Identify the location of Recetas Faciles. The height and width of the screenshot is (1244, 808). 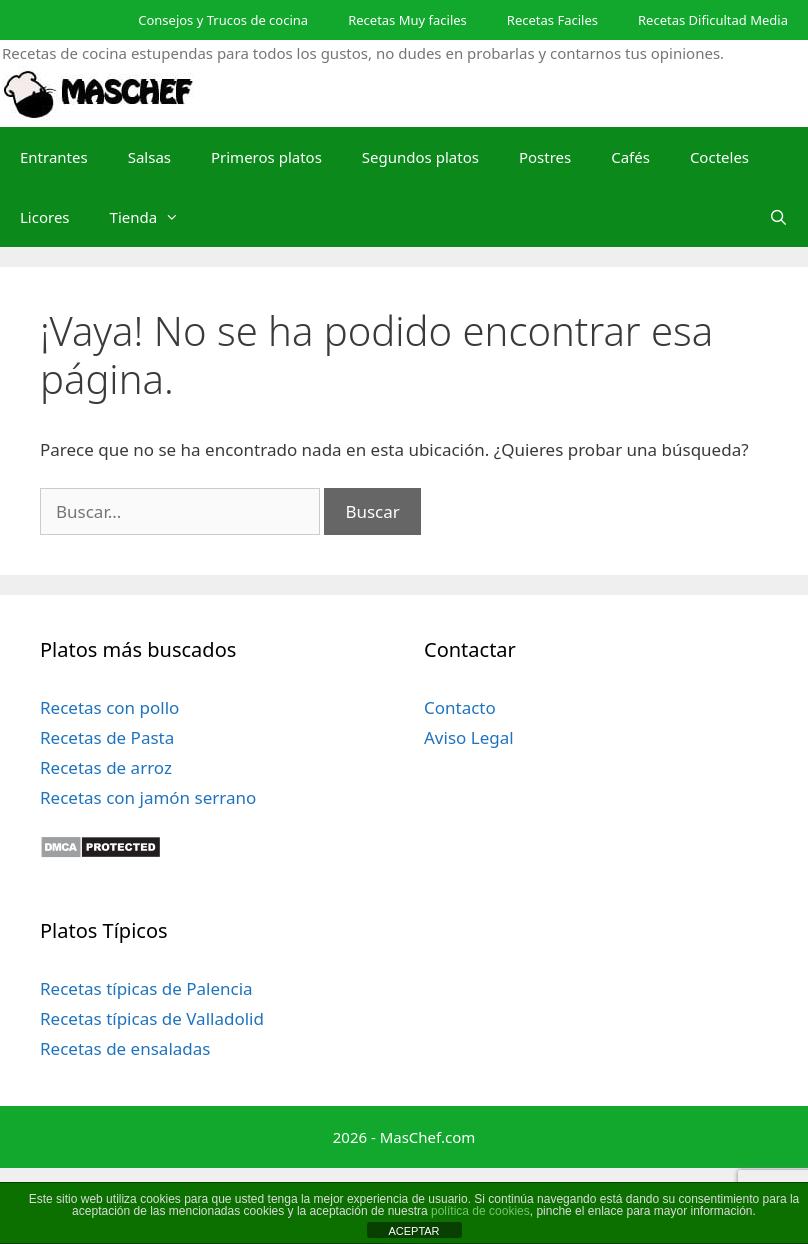
(552, 20).